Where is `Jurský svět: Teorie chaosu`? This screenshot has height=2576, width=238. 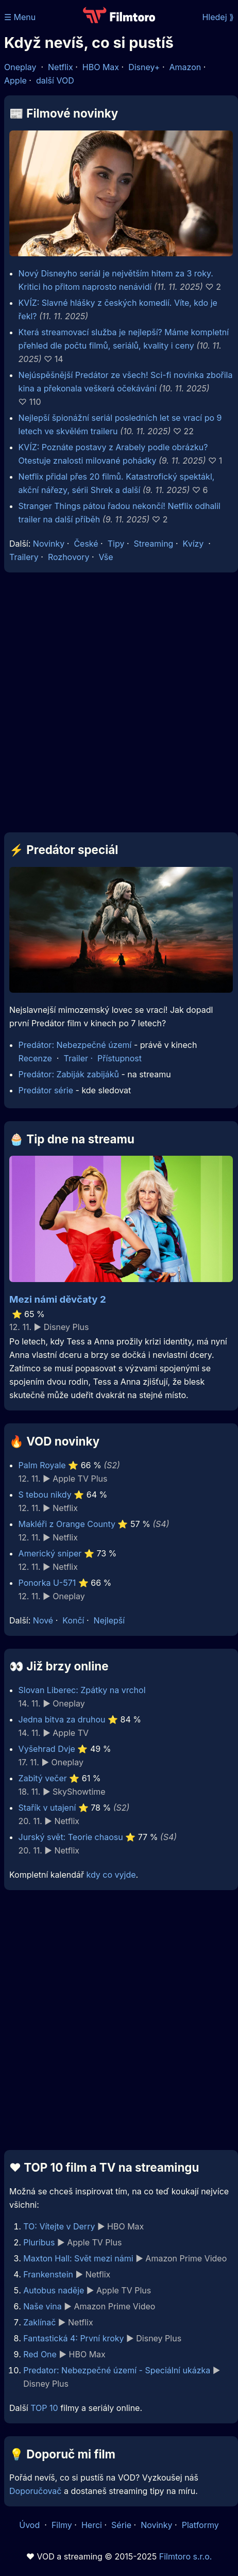 Jurský svět: Teorie chaosu is located at coordinates (71, 1837).